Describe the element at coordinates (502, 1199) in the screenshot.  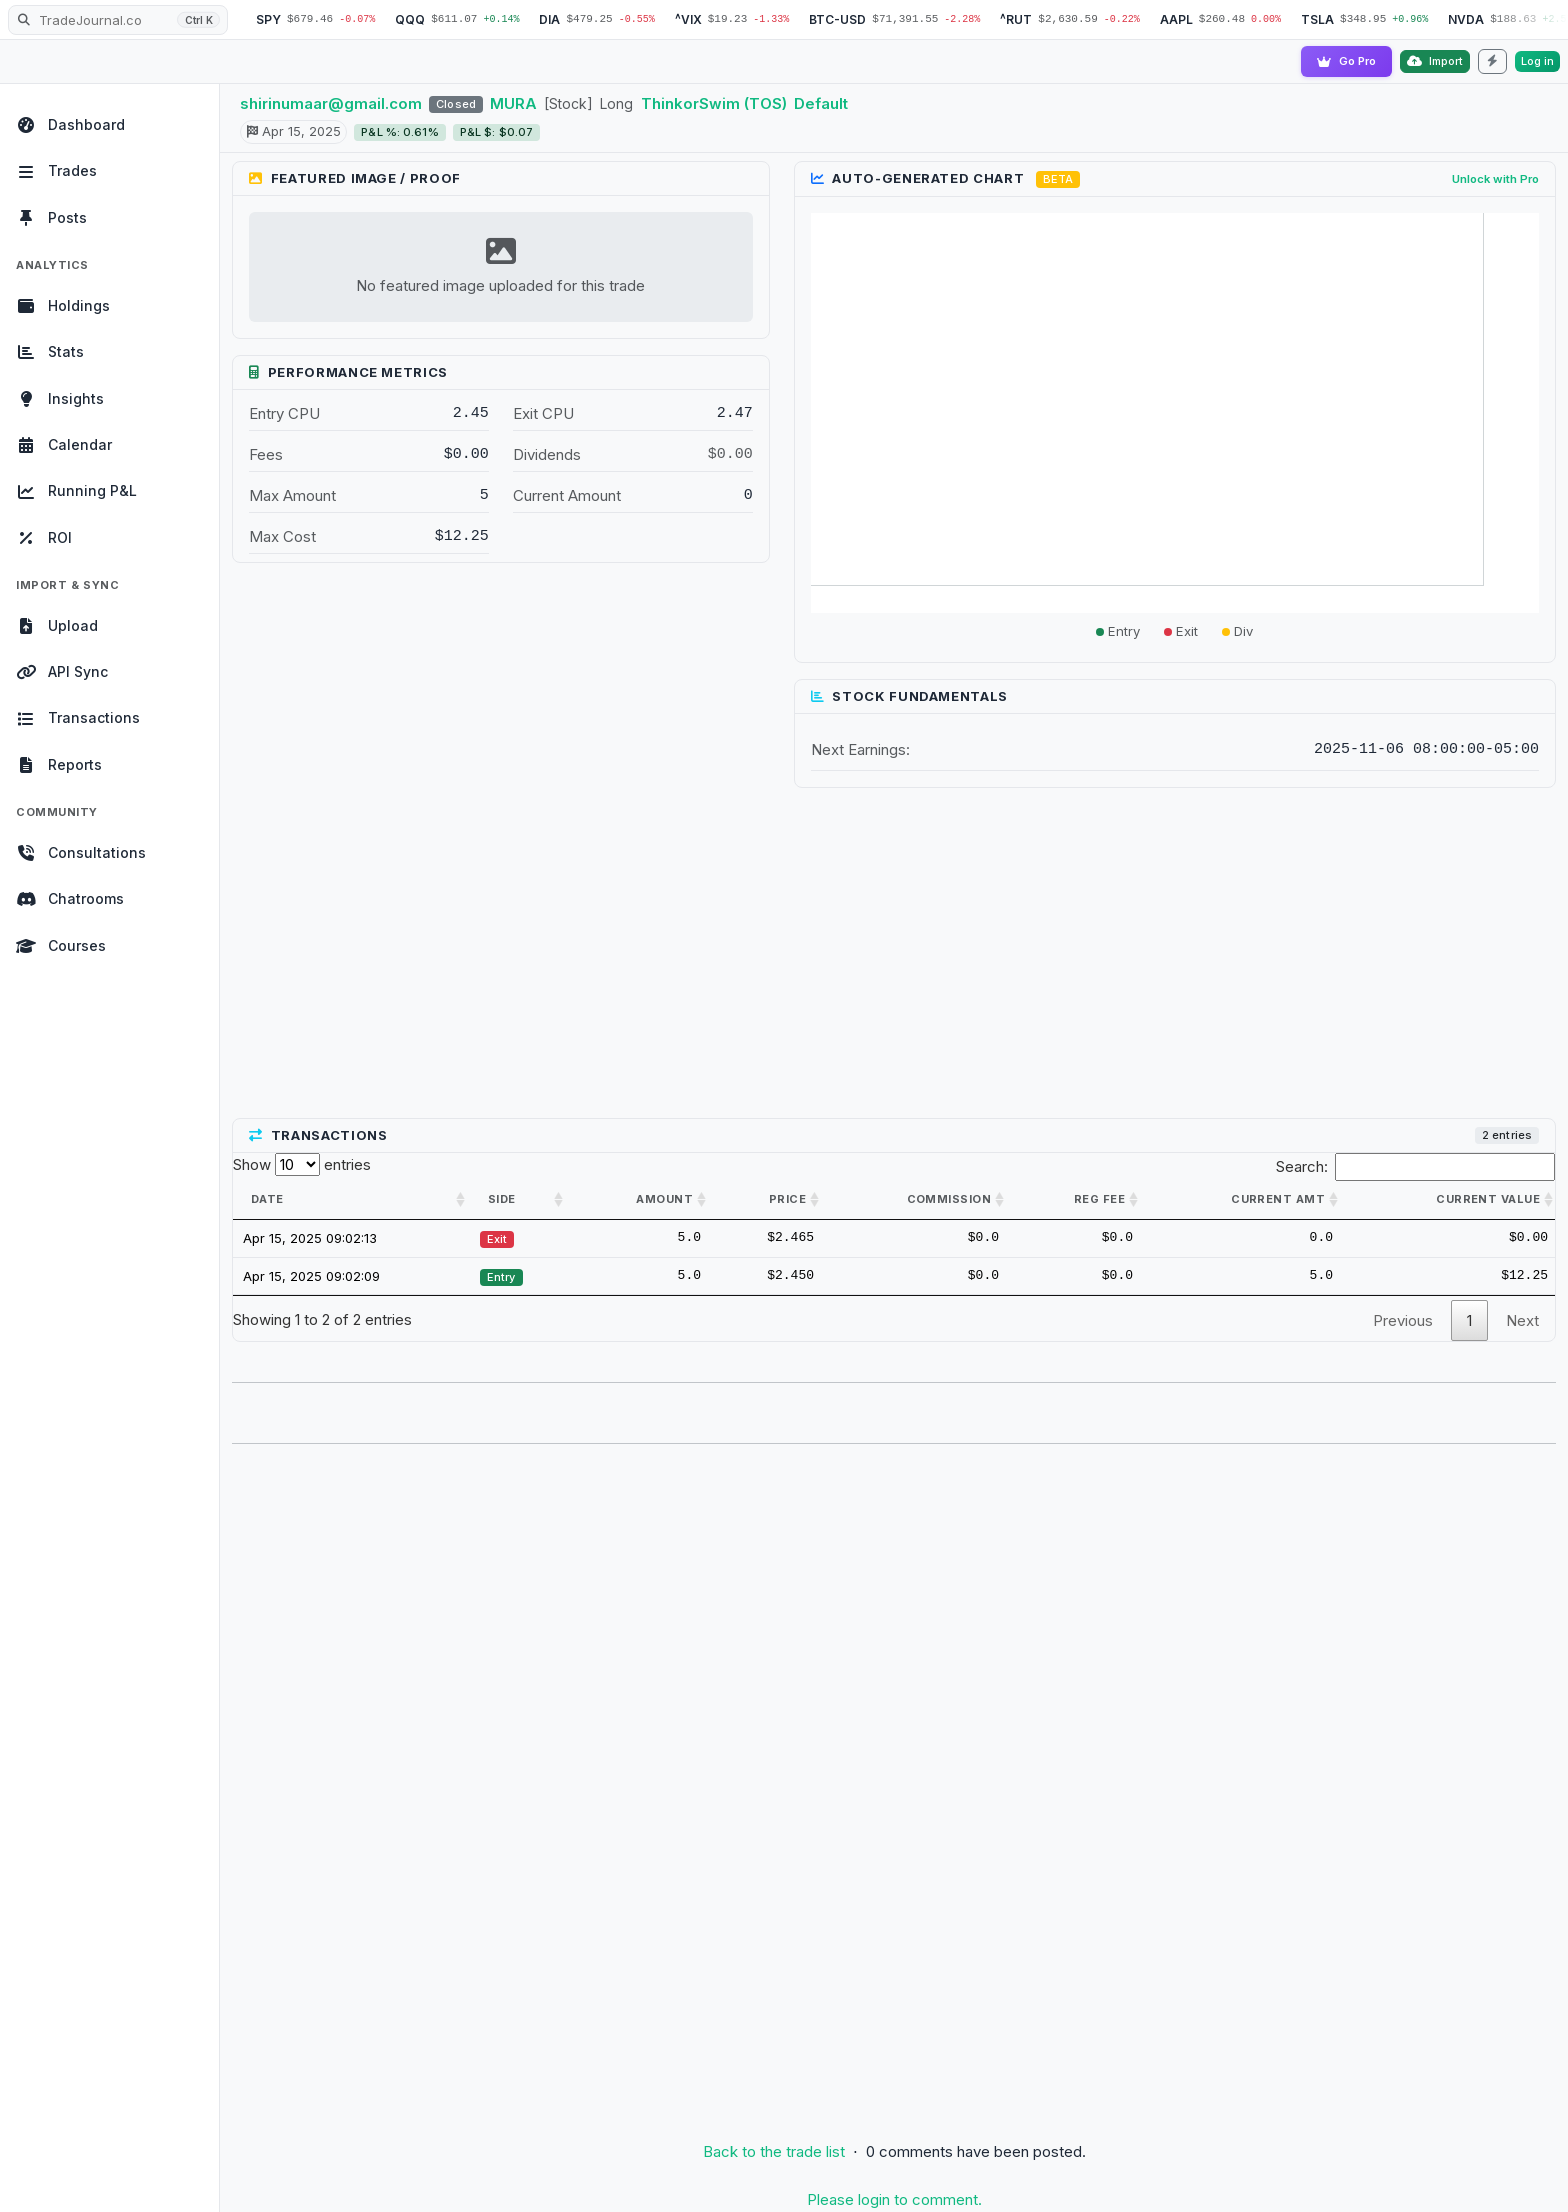
I see `Side [Side: activate to sort column ascending]` at that location.